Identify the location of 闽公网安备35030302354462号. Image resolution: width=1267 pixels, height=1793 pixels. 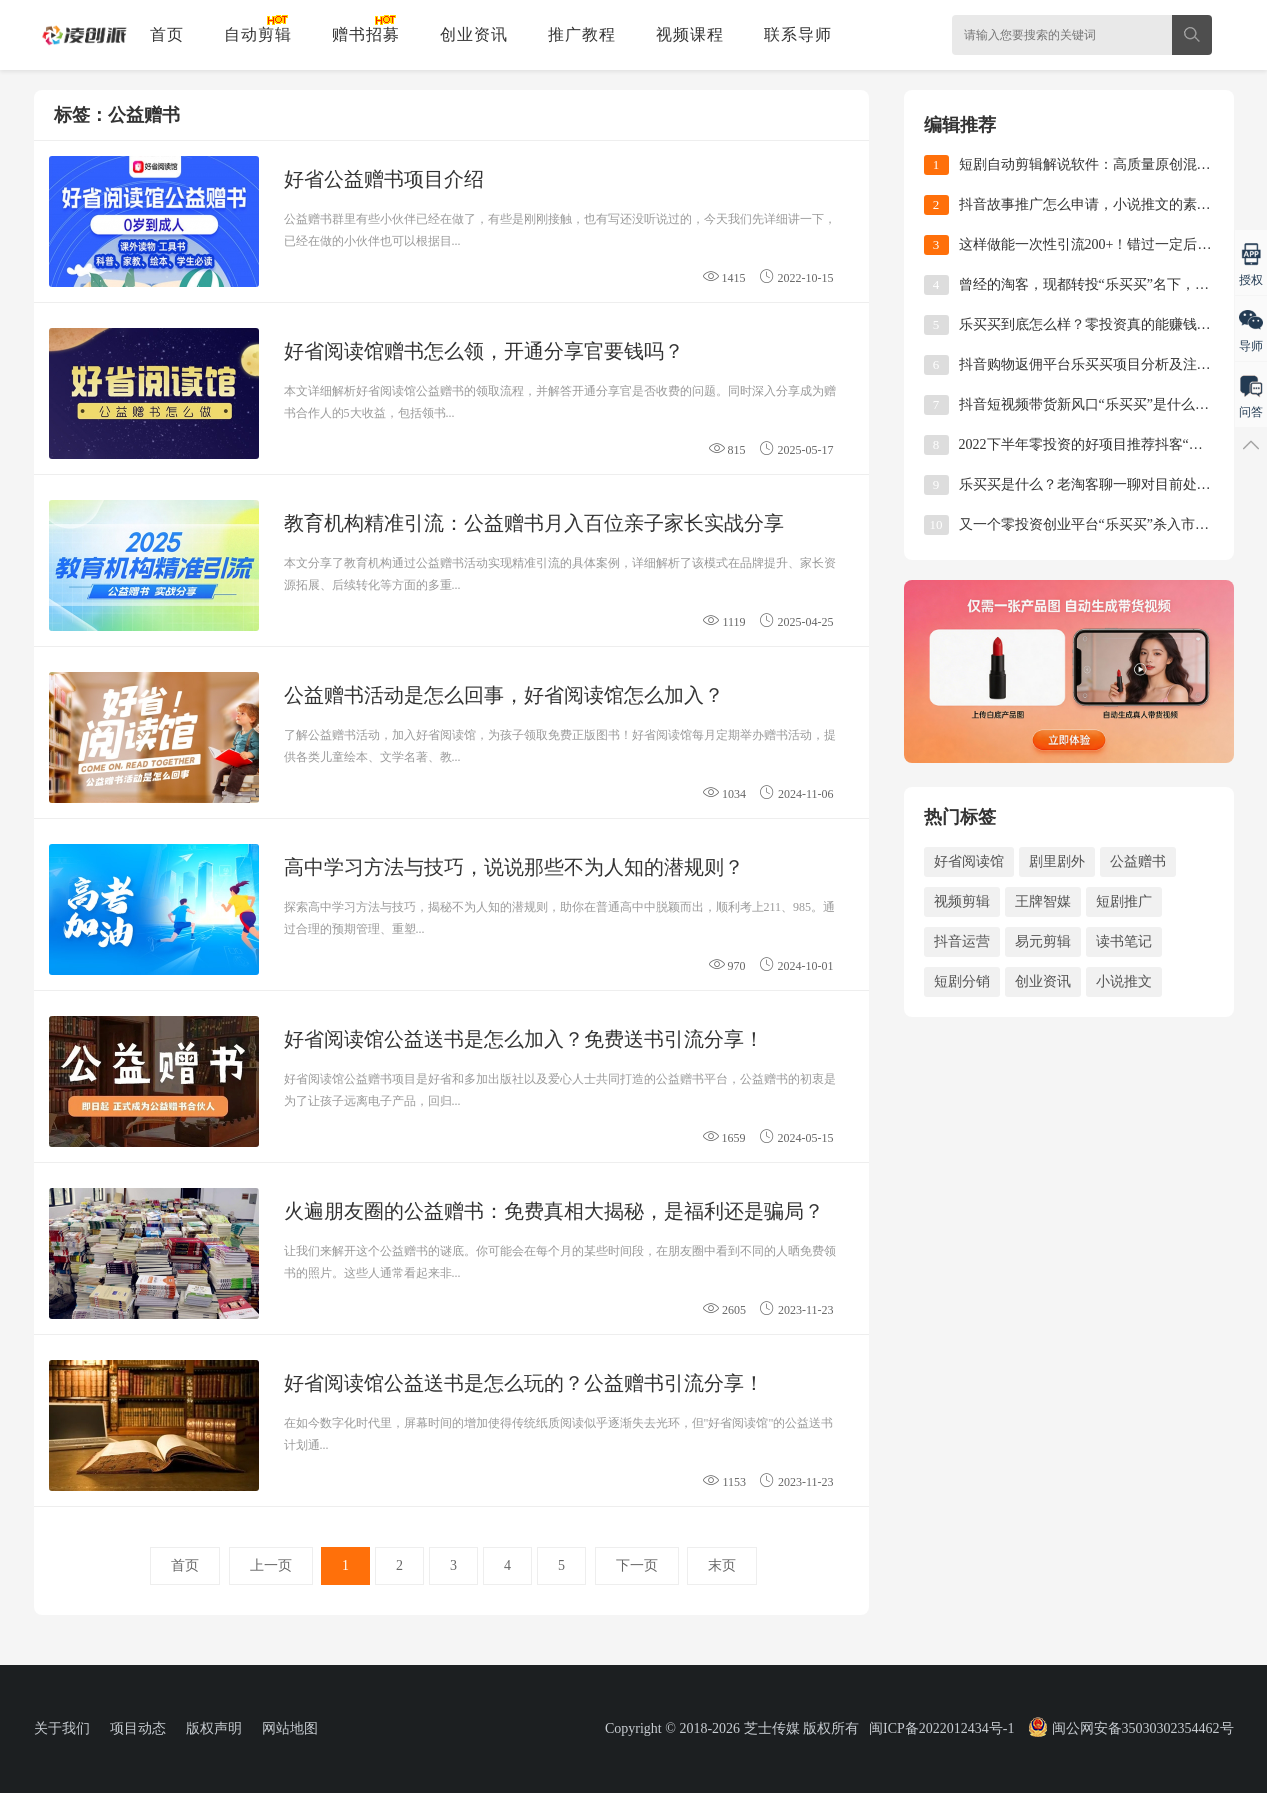
(1129, 1728).